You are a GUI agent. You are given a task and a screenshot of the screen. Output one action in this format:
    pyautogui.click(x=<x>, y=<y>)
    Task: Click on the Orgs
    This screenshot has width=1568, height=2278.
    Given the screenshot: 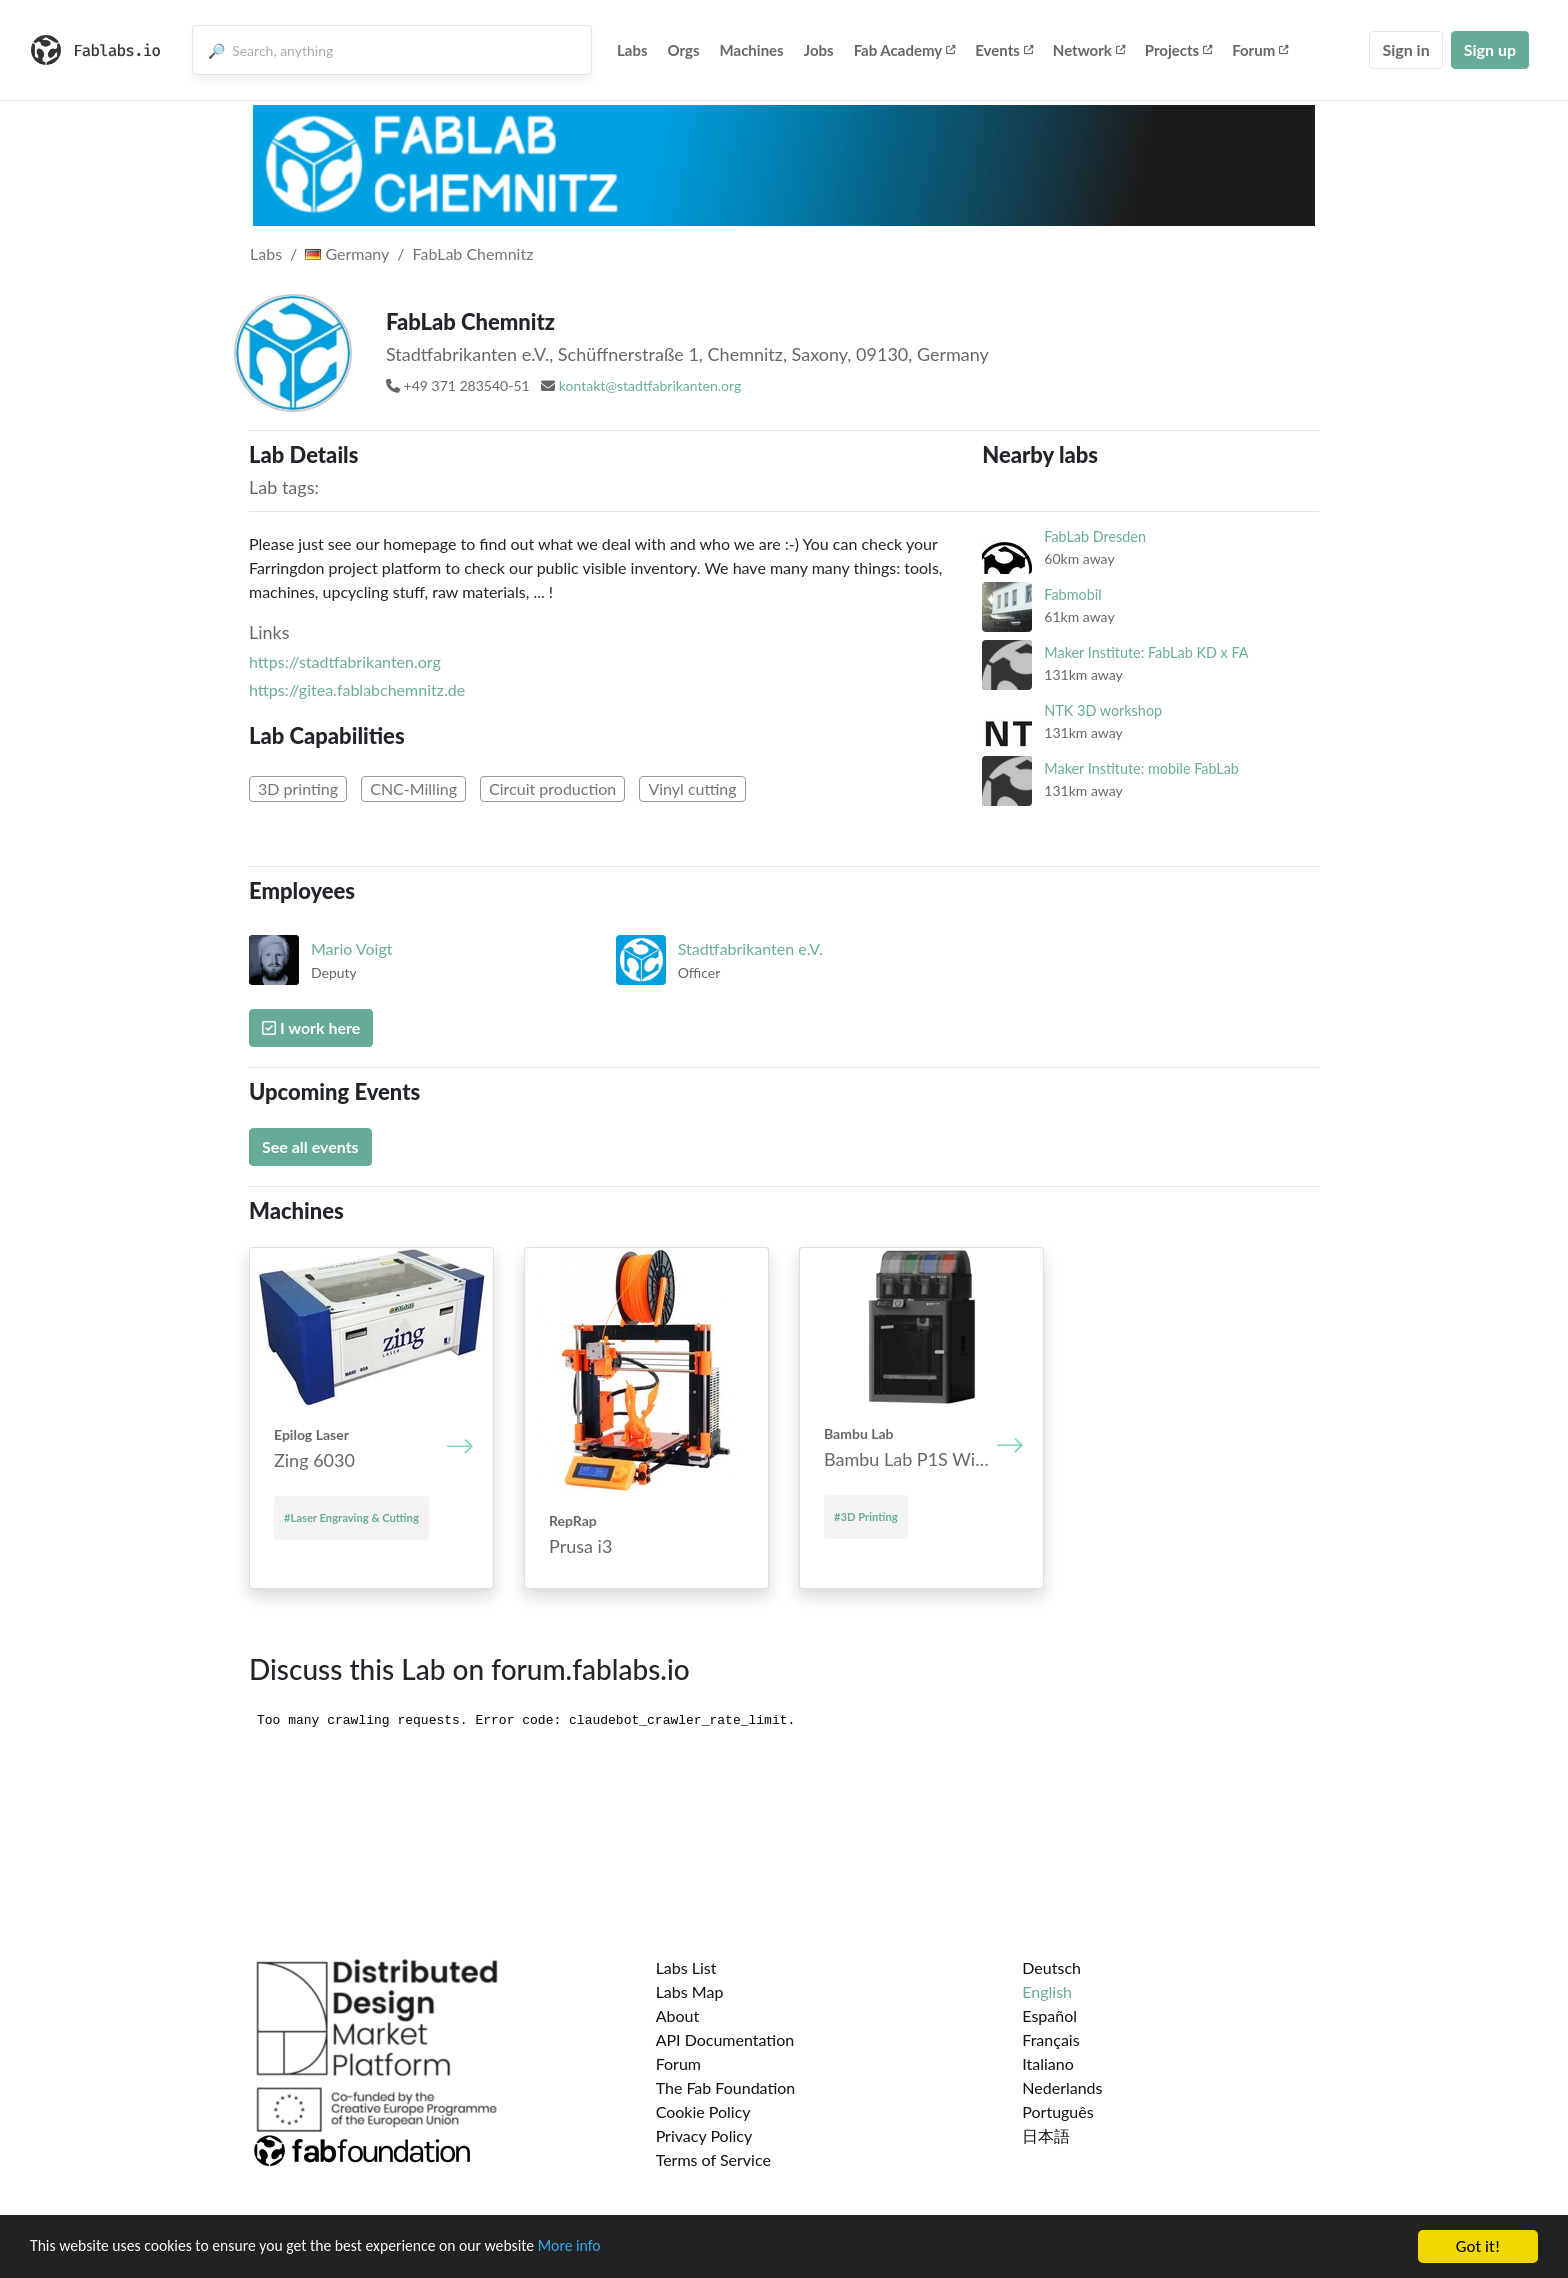 What is the action you would take?
    pyautogui.click(x=684, y=50)
    